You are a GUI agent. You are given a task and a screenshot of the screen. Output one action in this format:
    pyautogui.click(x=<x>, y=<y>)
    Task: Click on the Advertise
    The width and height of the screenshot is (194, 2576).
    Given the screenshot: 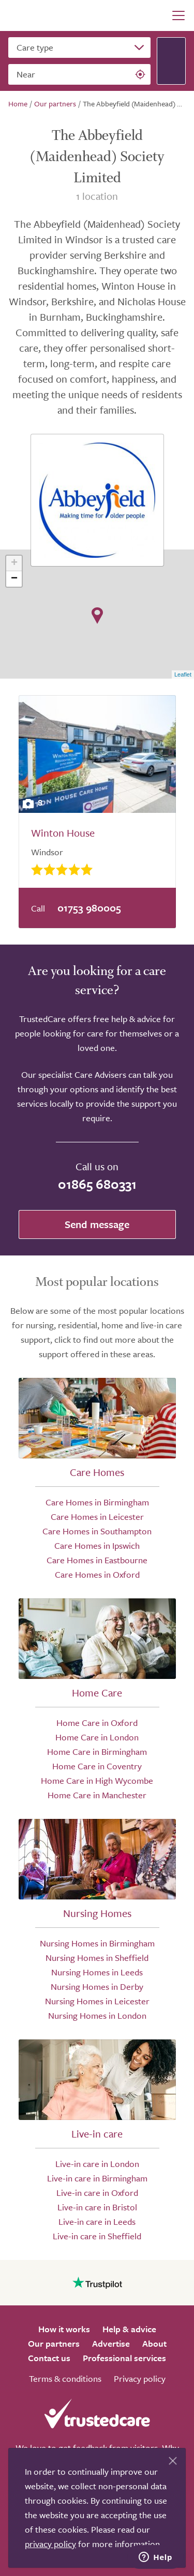 What is the action you would take?
    pyautogui.click(x=111, y=2343)
    